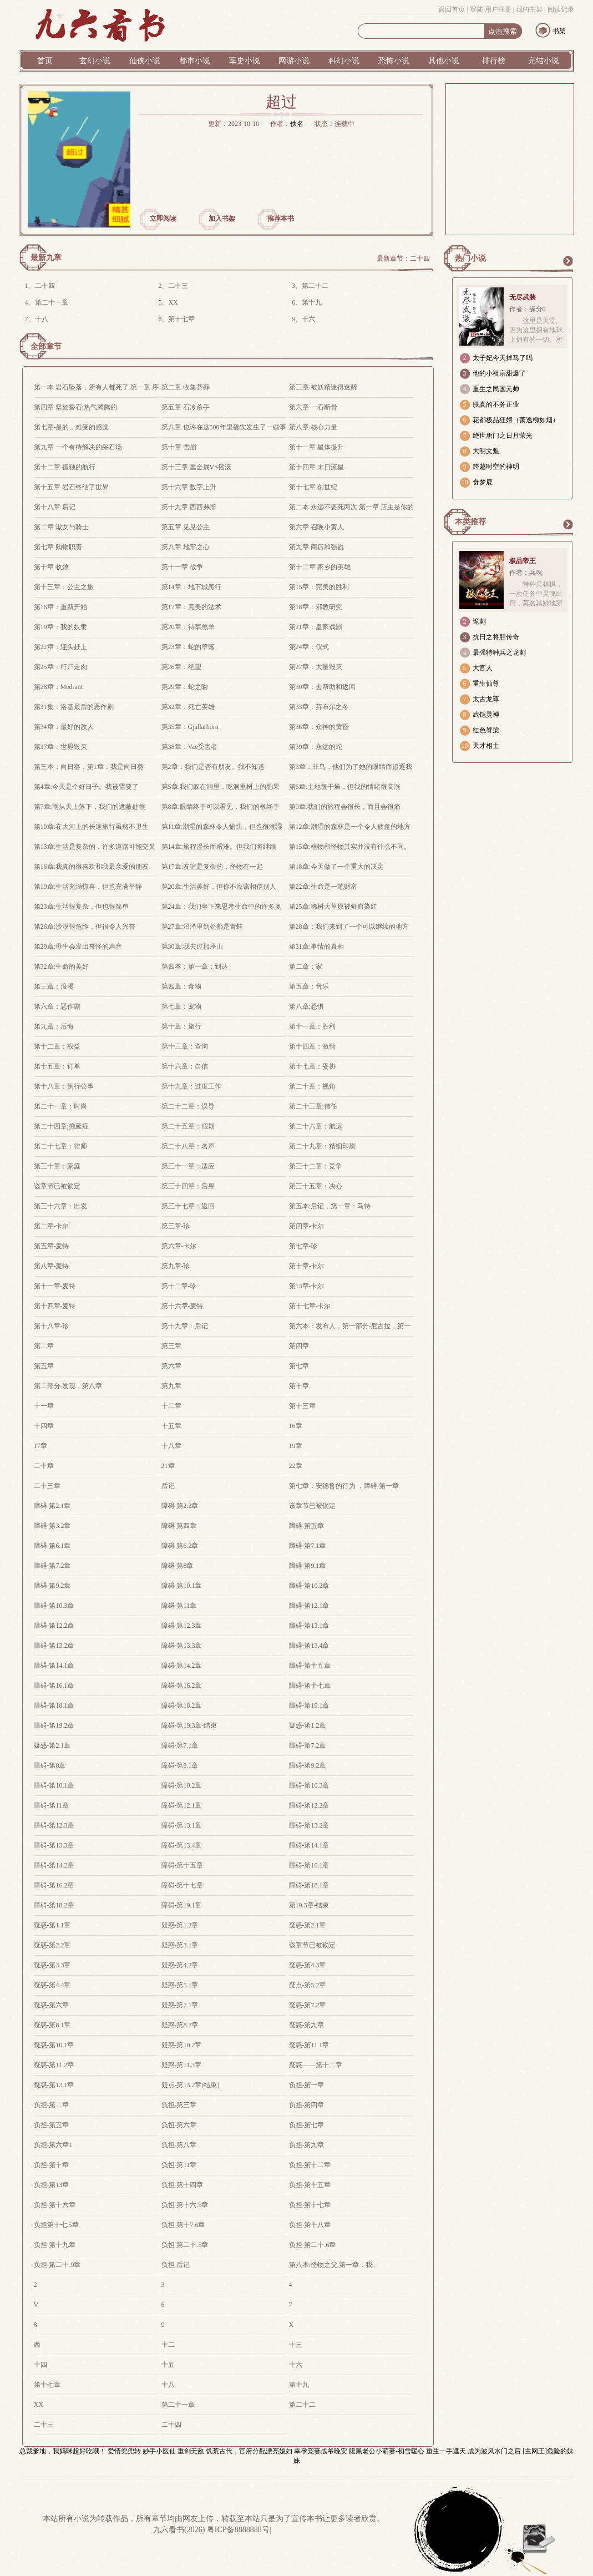 This screenshot has width=593, height=2576. What do you see at coordinates (191, 1086) in the screenshot?
I see `第十九章：过度工作` at bounding box center [191, 1086].